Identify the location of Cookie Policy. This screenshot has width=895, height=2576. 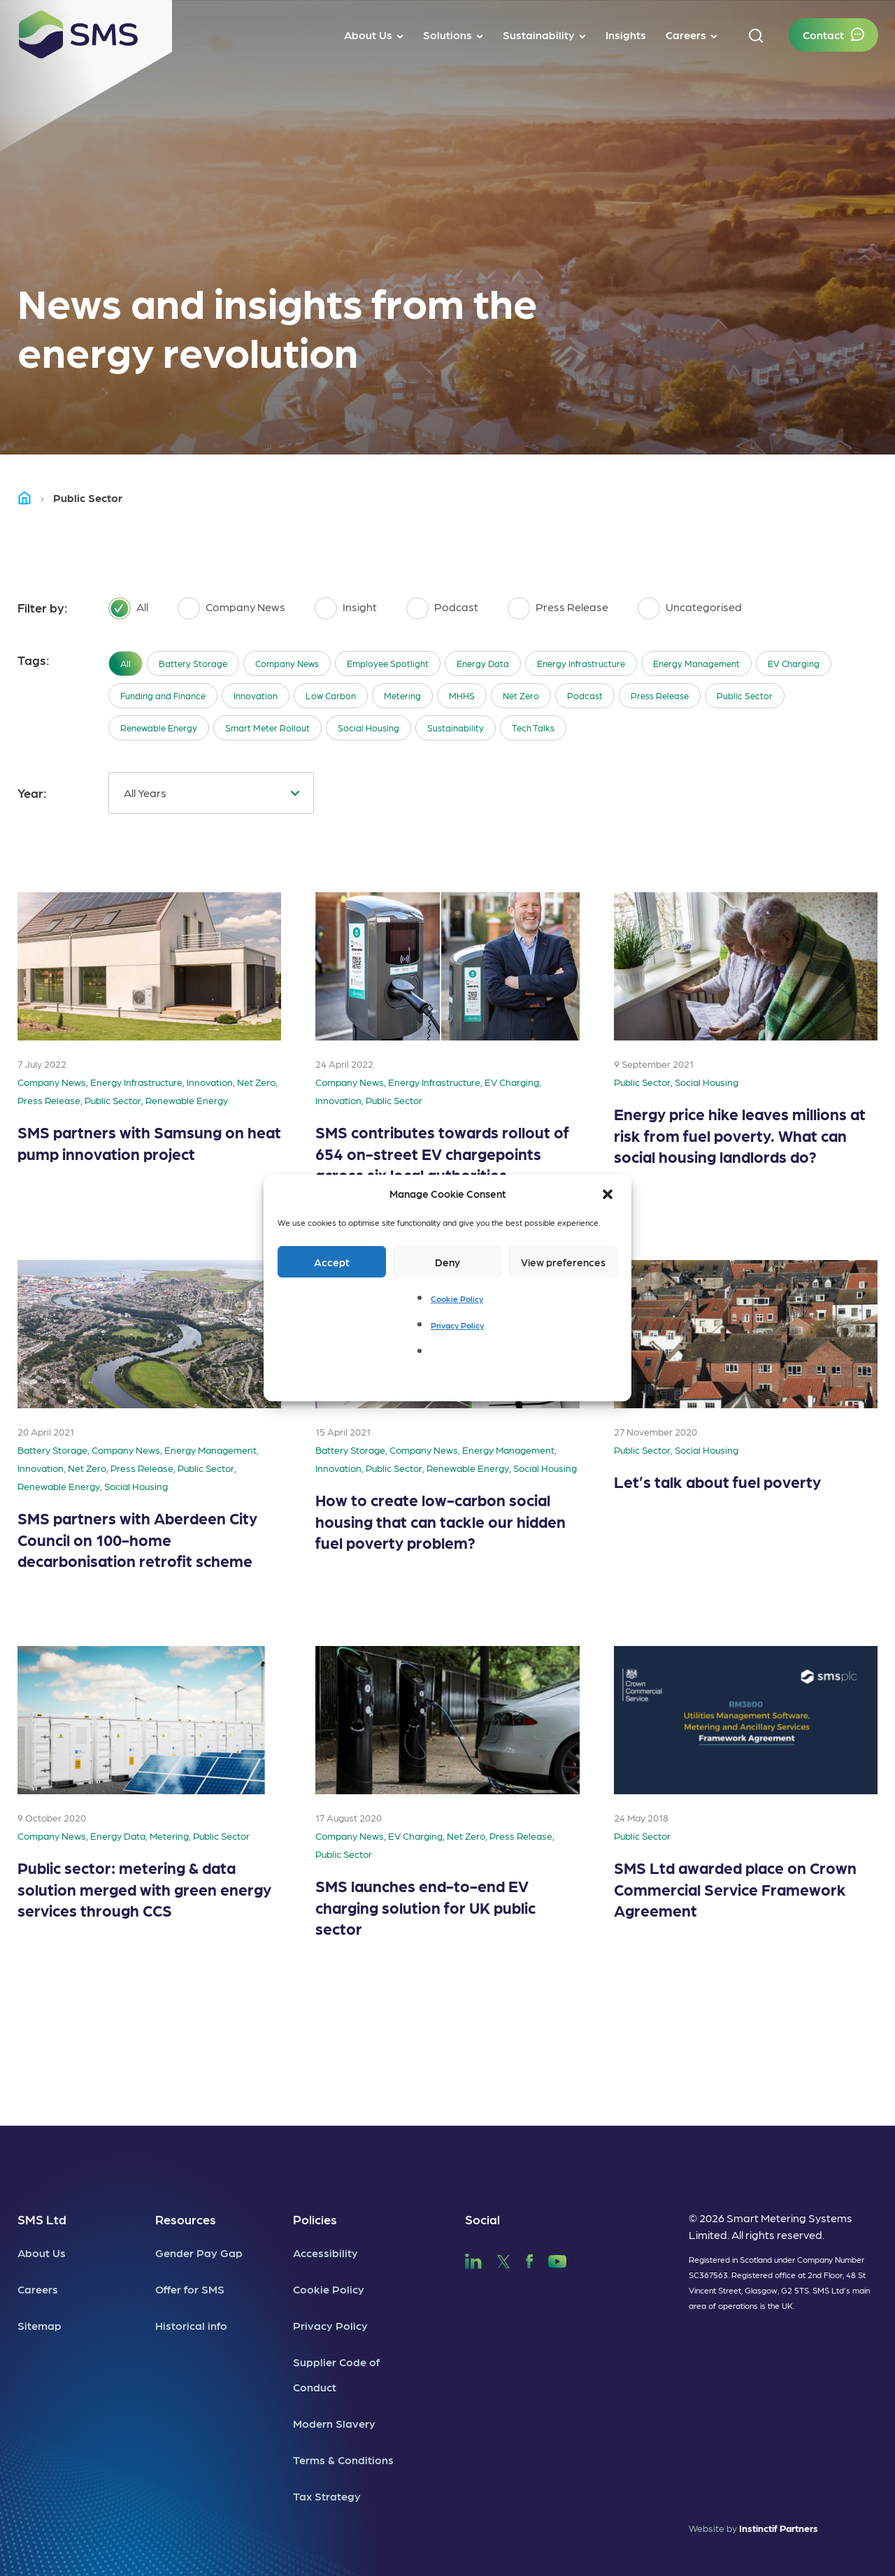
(457, 1298).